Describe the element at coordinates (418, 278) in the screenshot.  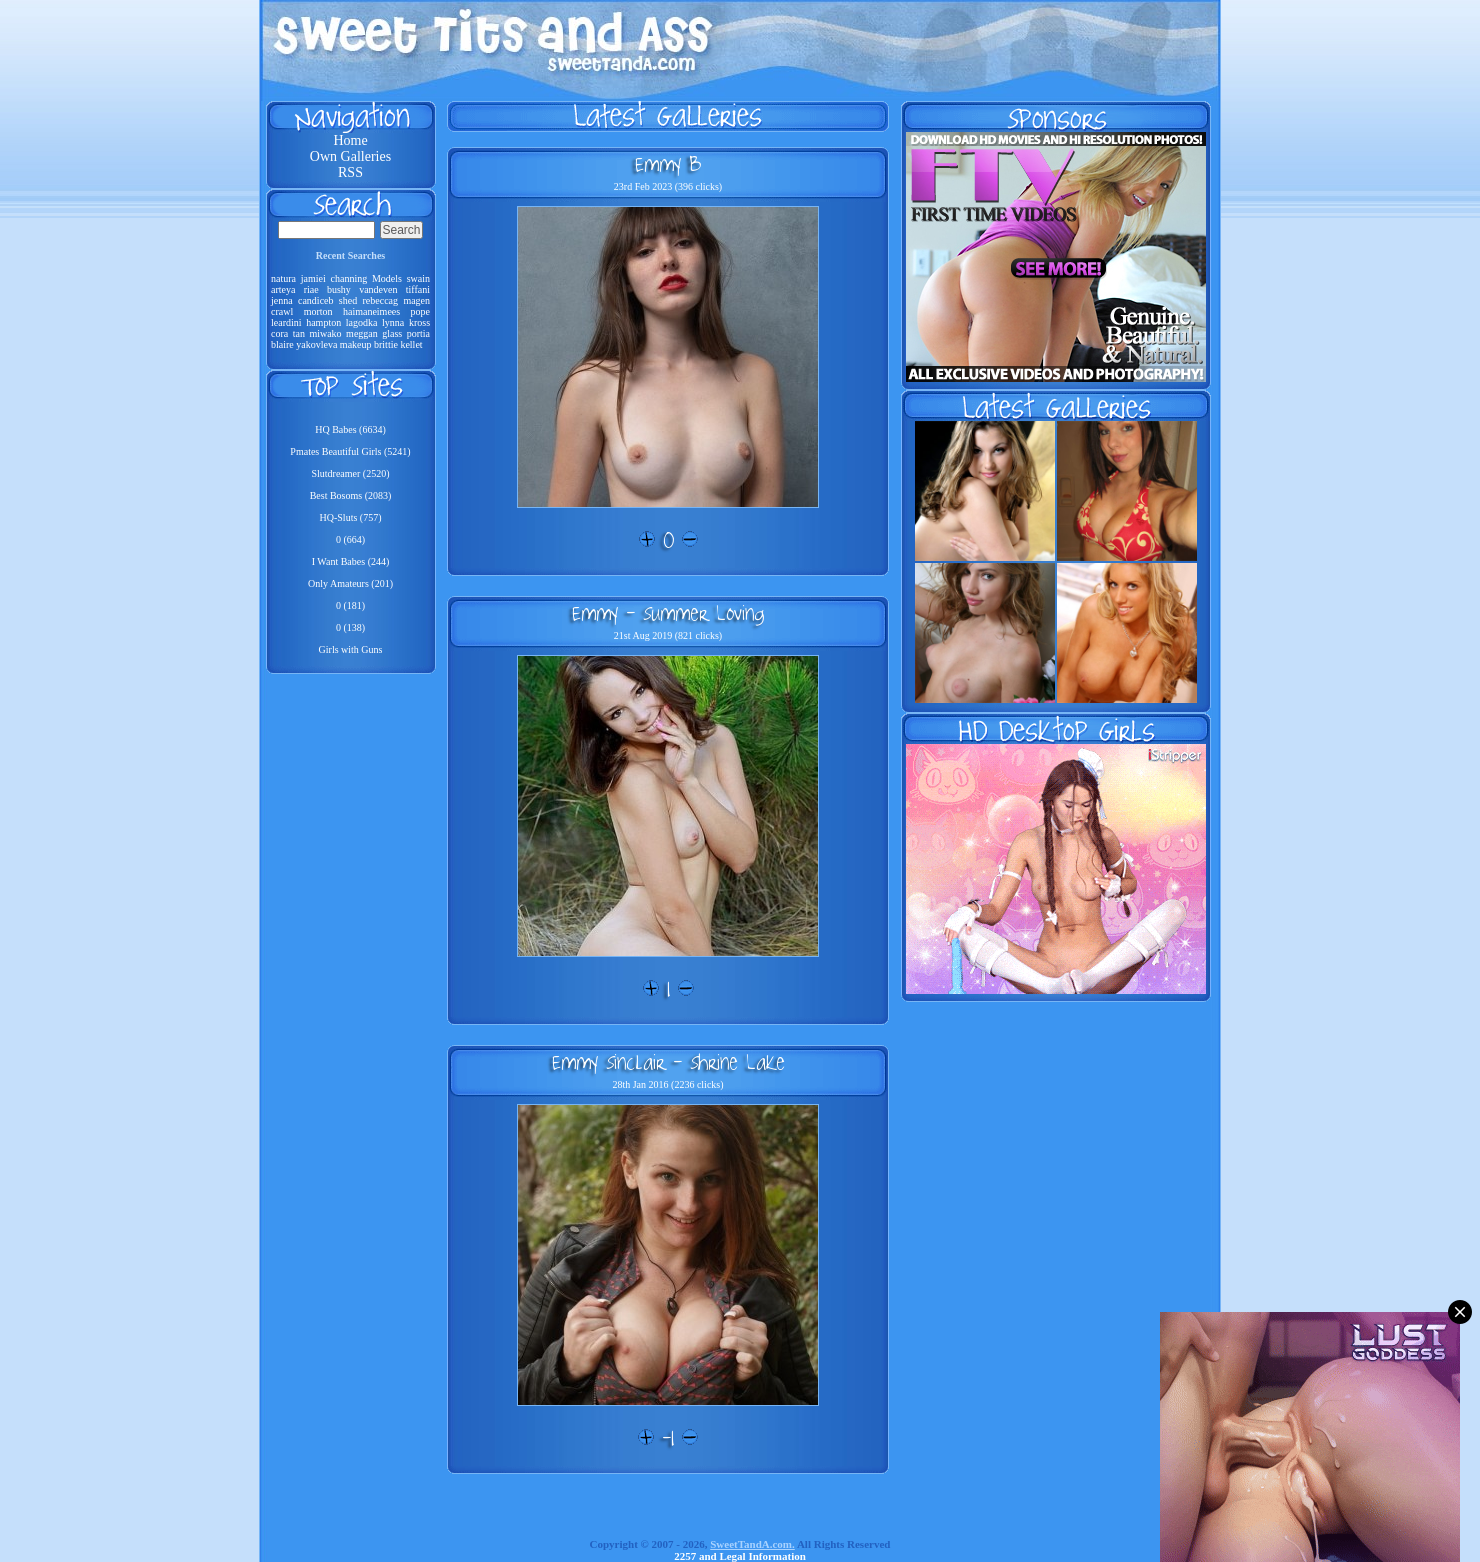
I see `swain` at that location.